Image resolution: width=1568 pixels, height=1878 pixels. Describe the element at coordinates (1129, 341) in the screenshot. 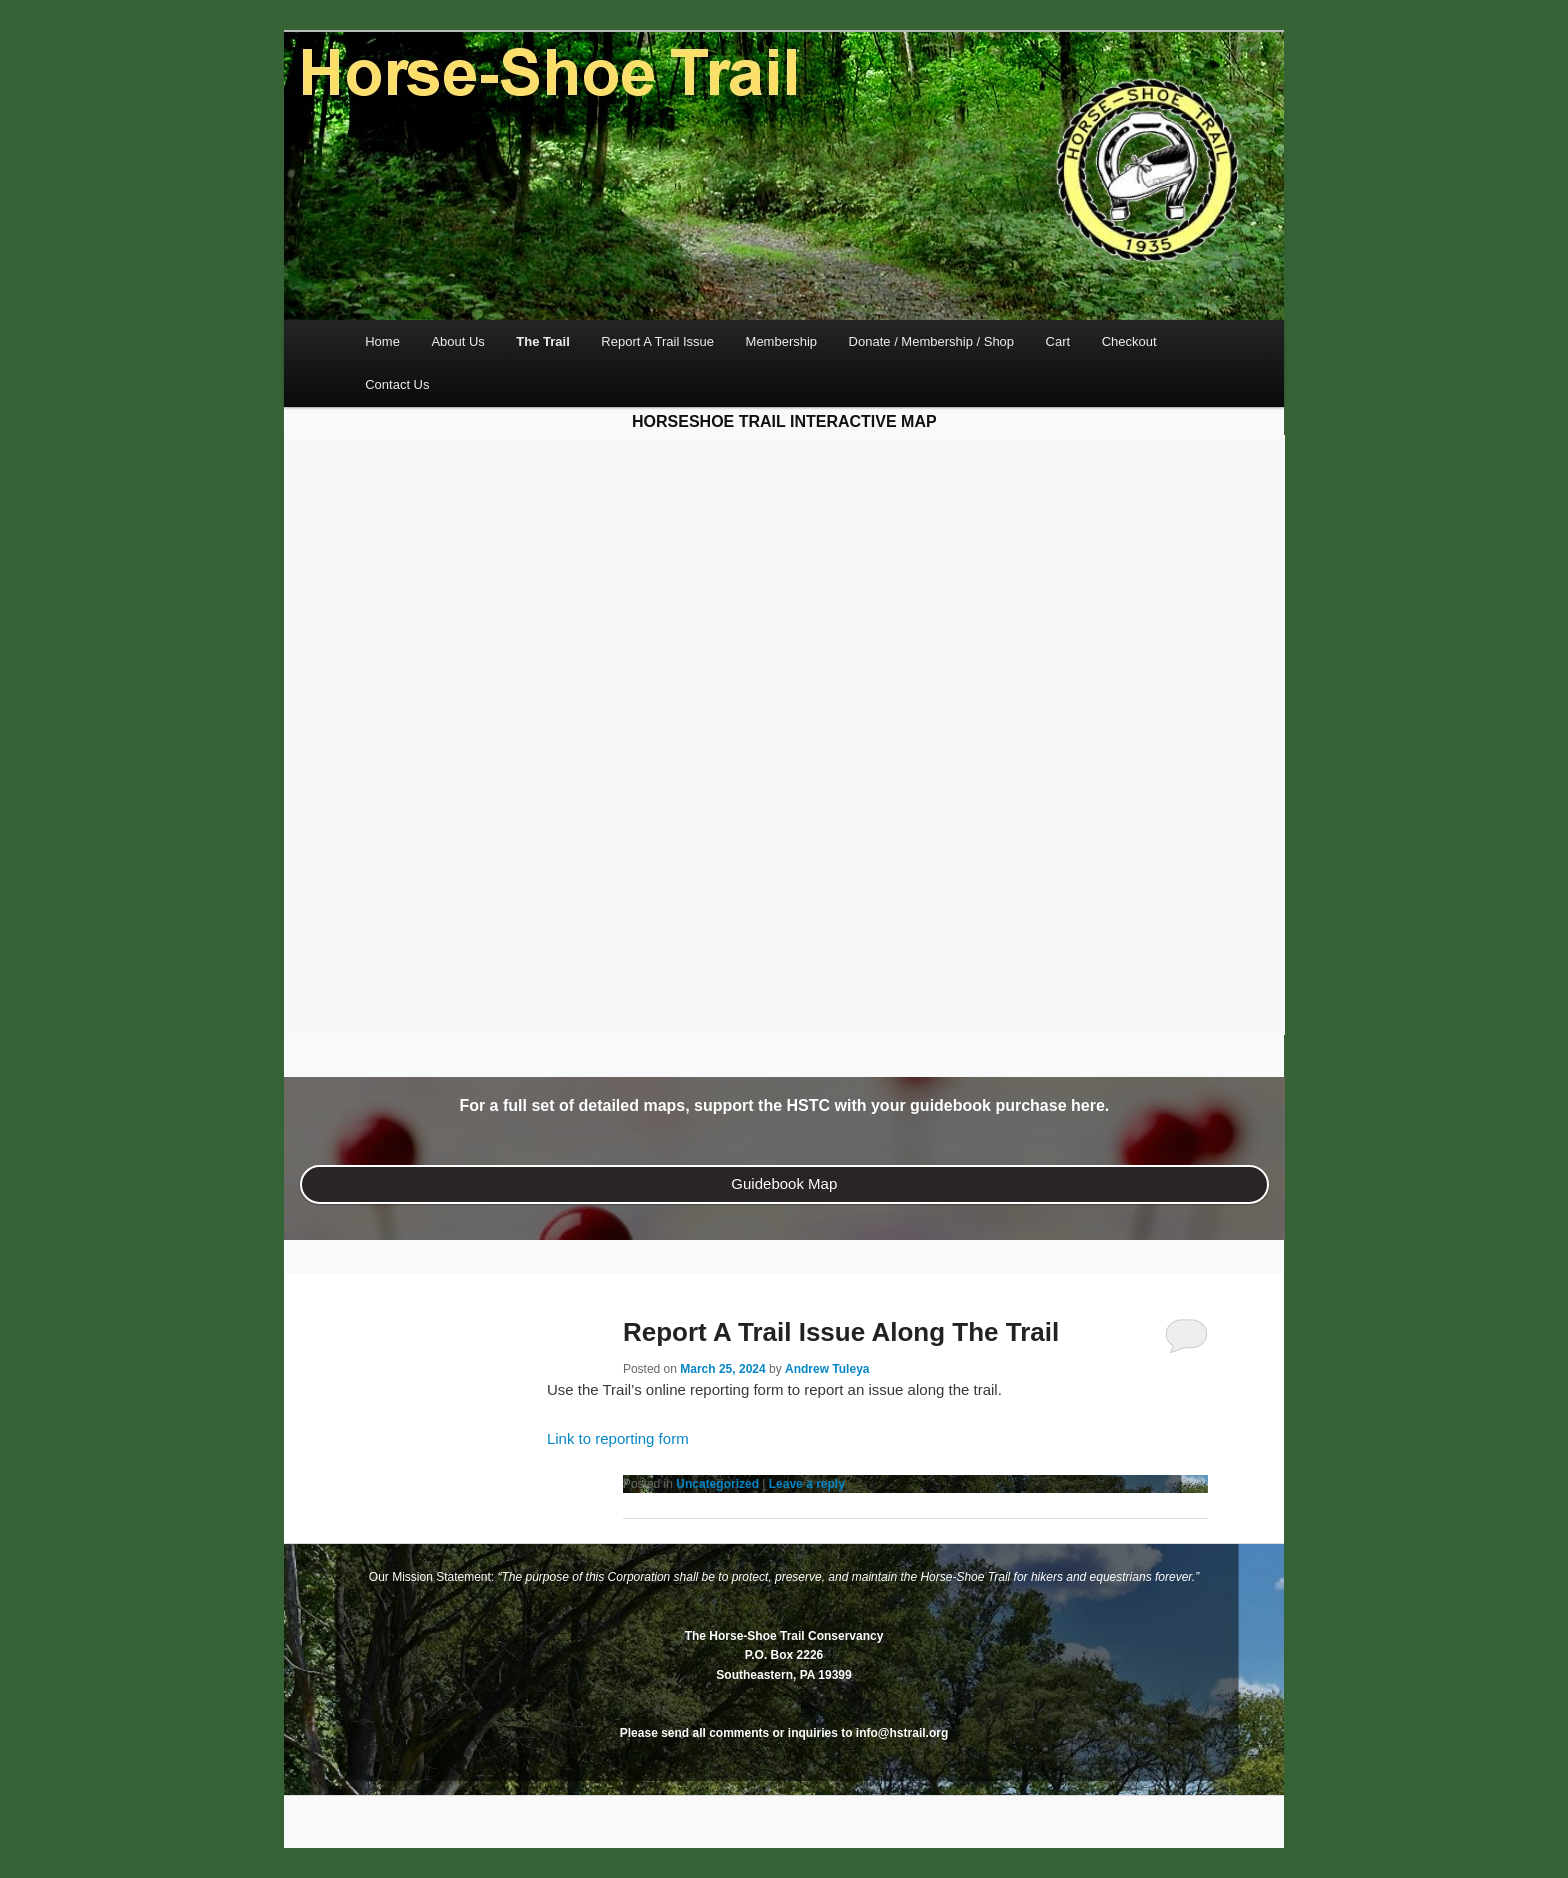

I see `Checkout` at that location.